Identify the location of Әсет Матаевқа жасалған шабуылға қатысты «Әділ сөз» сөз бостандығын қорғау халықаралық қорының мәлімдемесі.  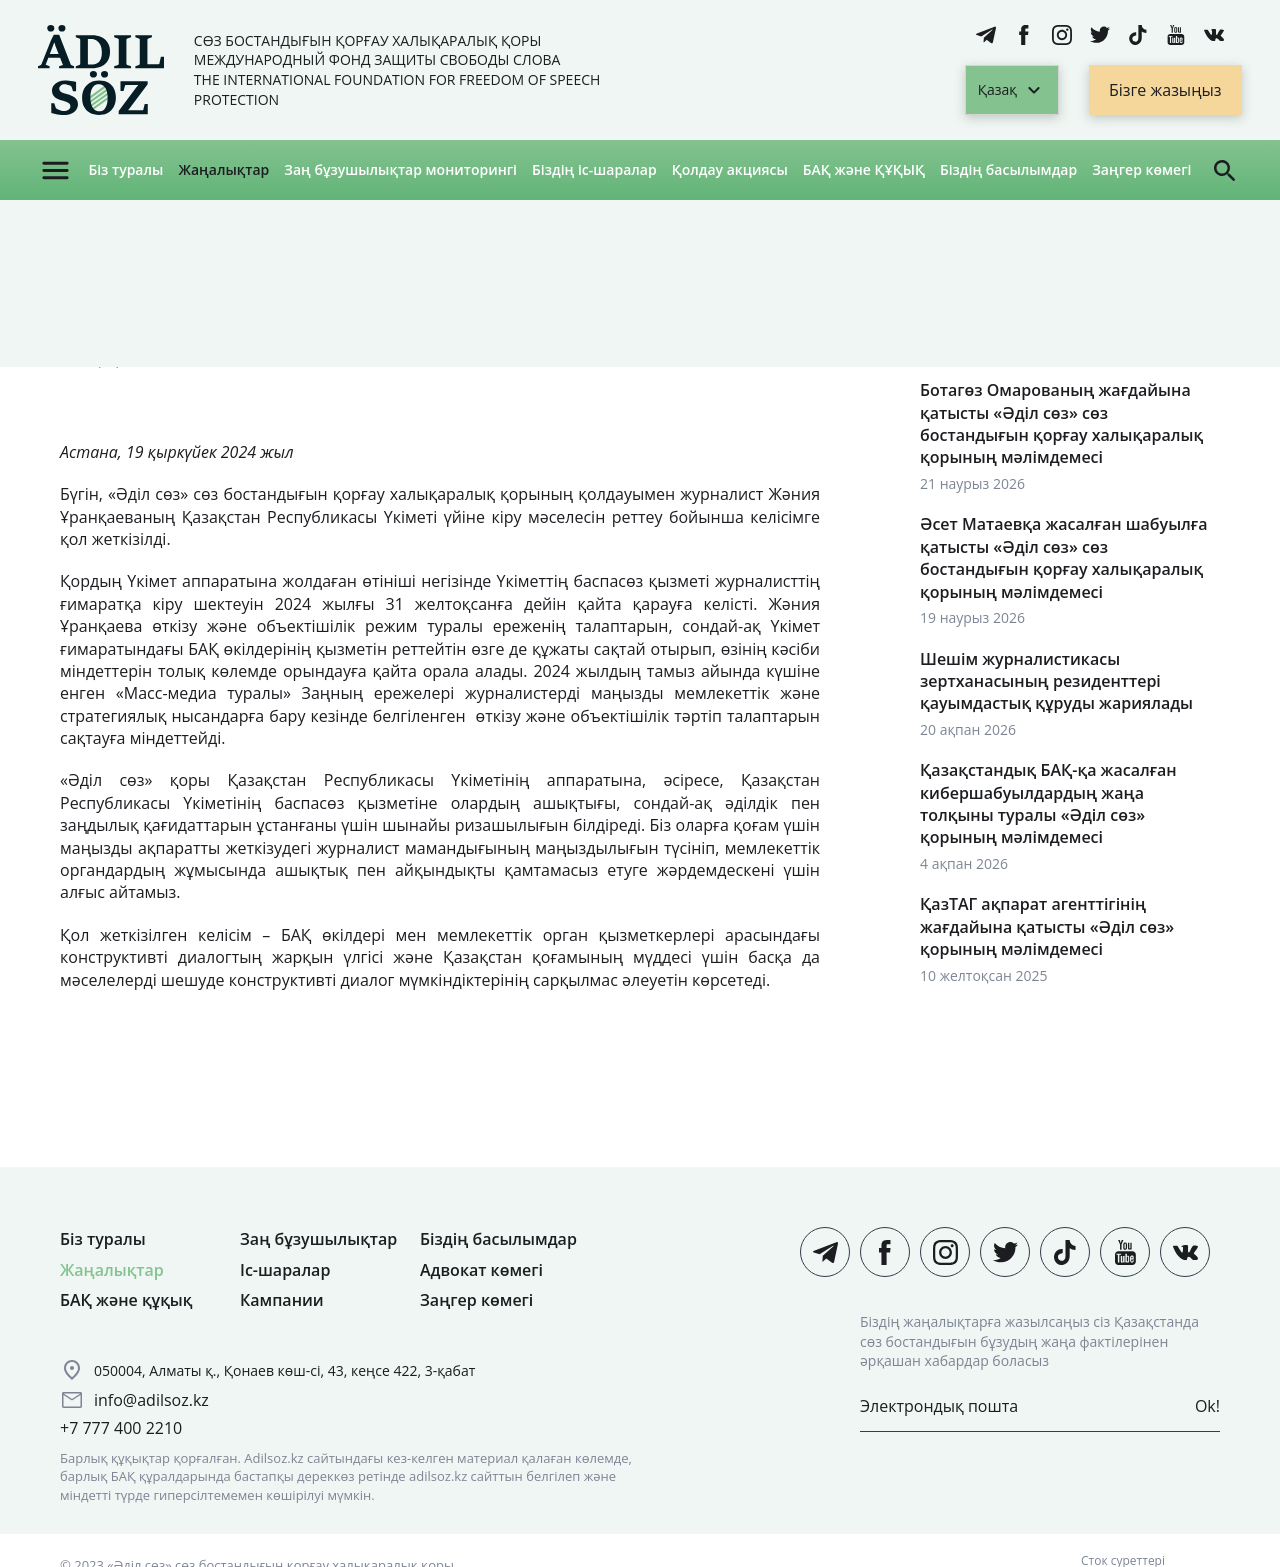
(1063, 557).